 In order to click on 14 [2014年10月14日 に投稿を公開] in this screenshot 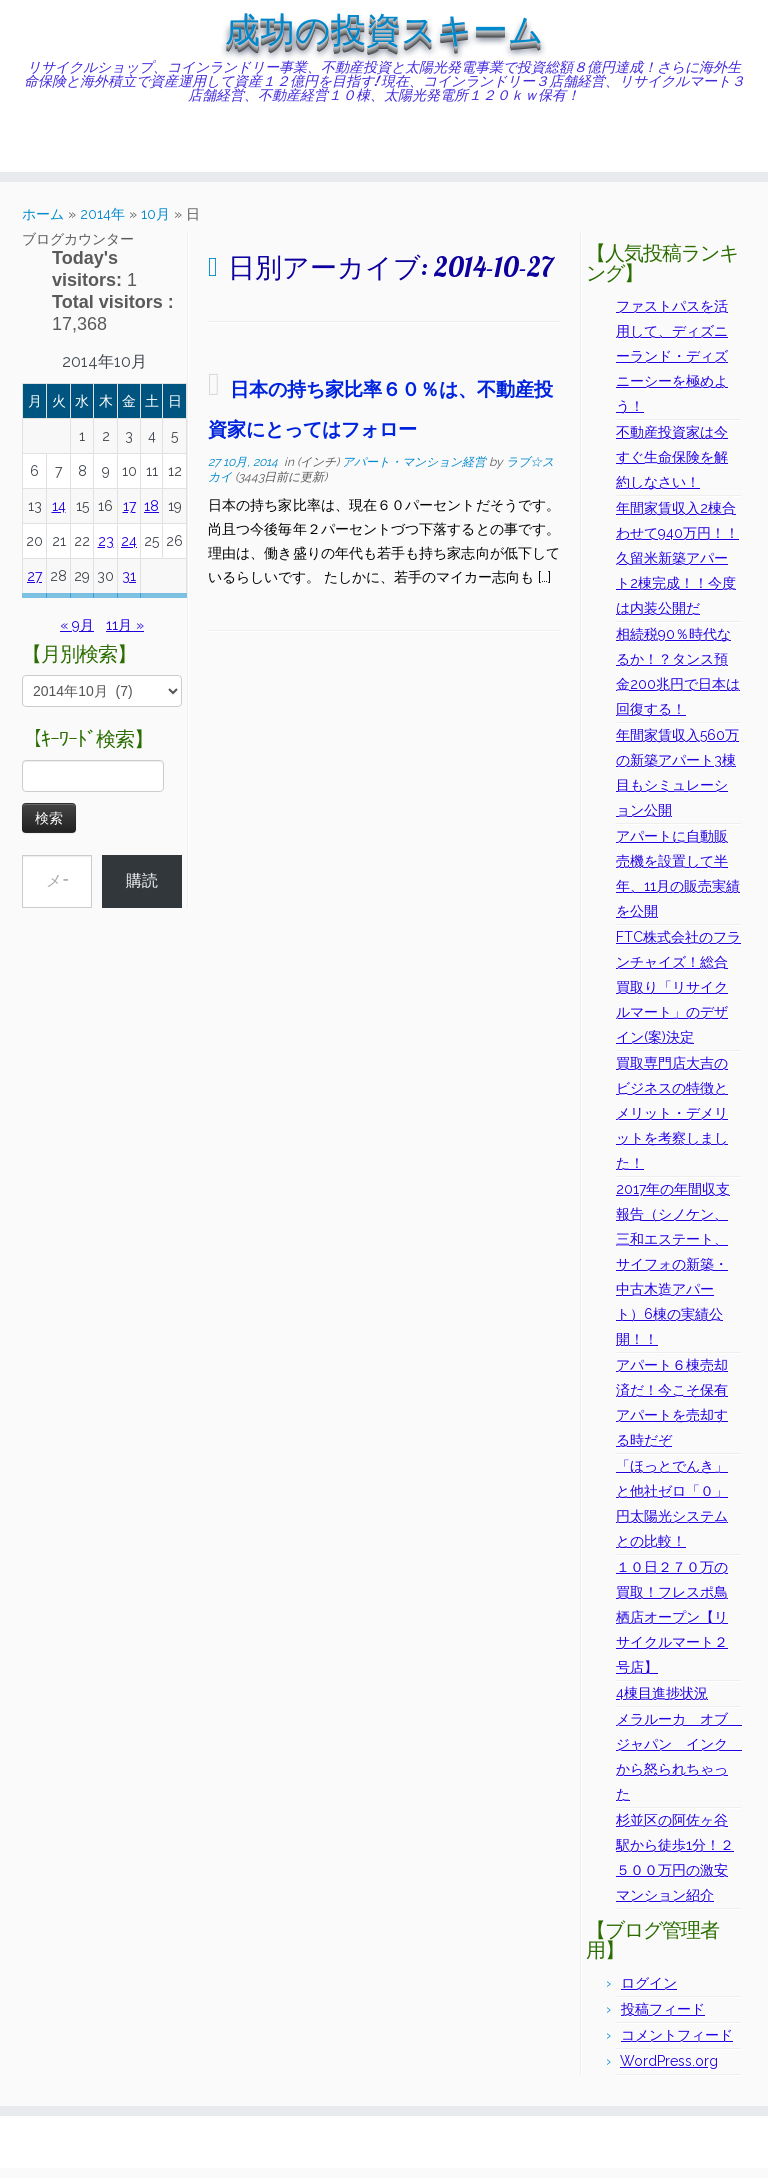, I will do `click(59, 516)`.